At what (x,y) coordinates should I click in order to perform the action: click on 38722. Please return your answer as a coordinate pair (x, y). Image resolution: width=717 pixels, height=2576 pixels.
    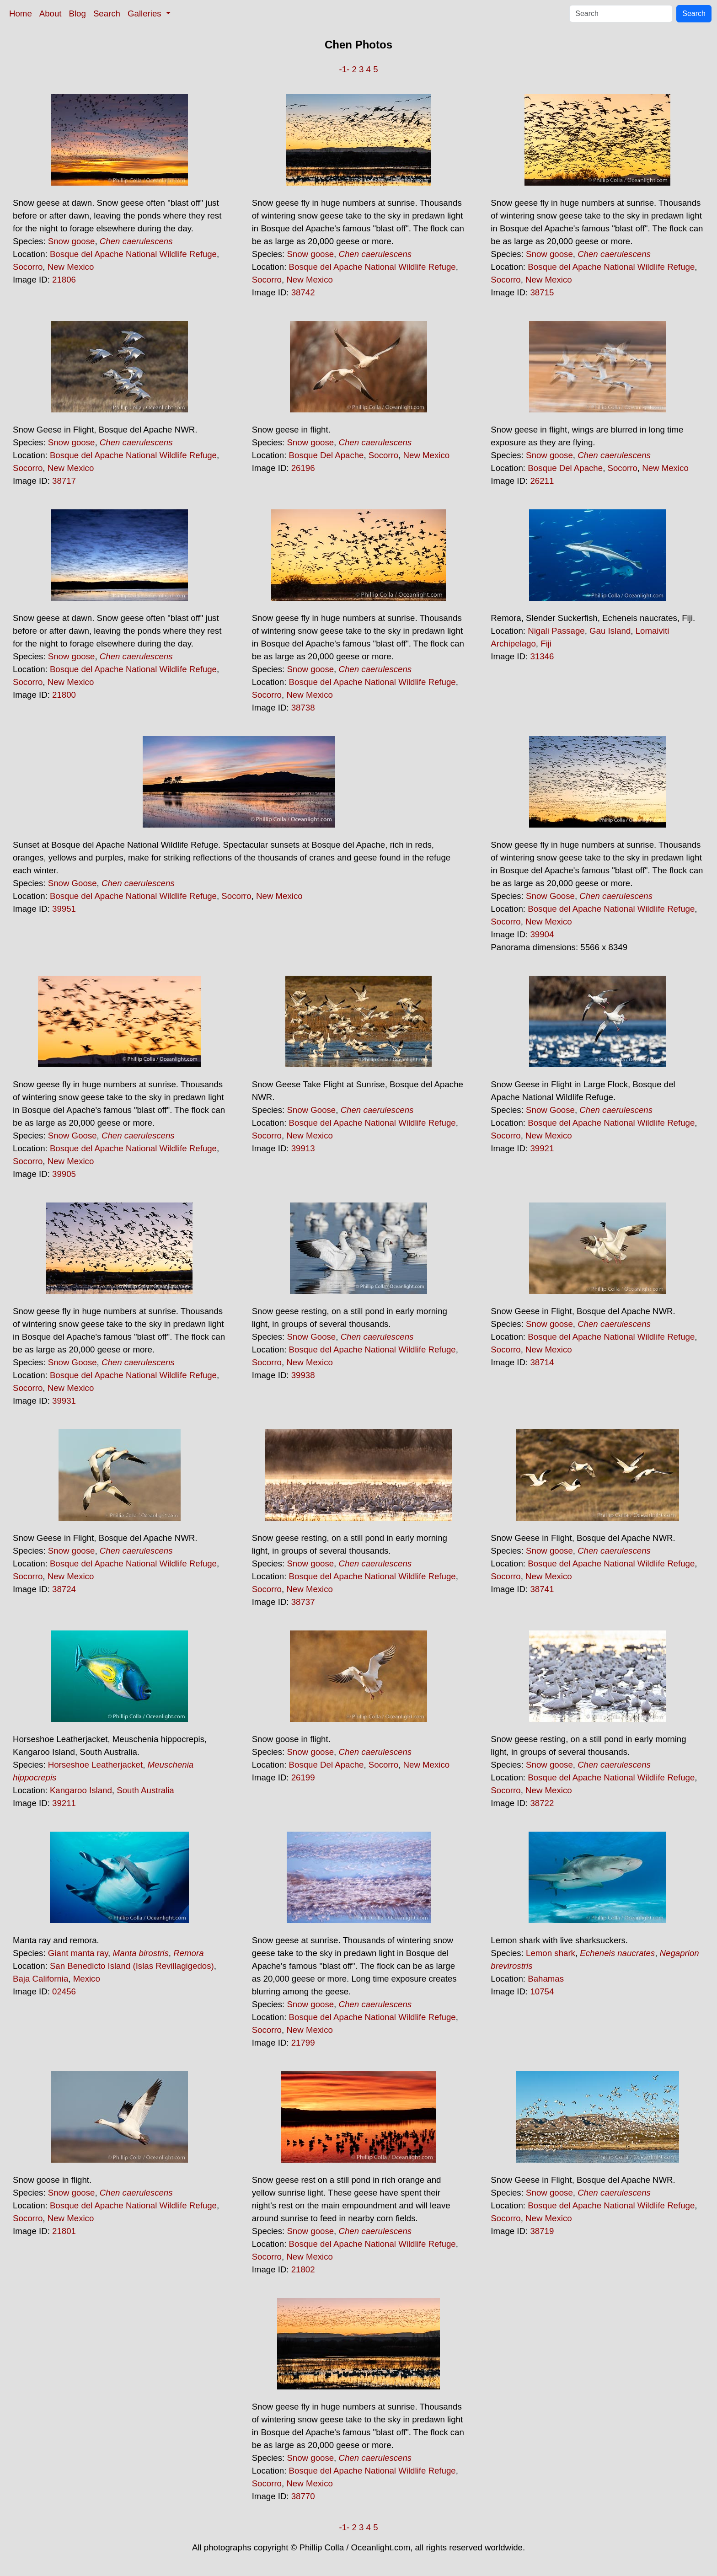
    Looking at the image, I should click on (542, 1803).